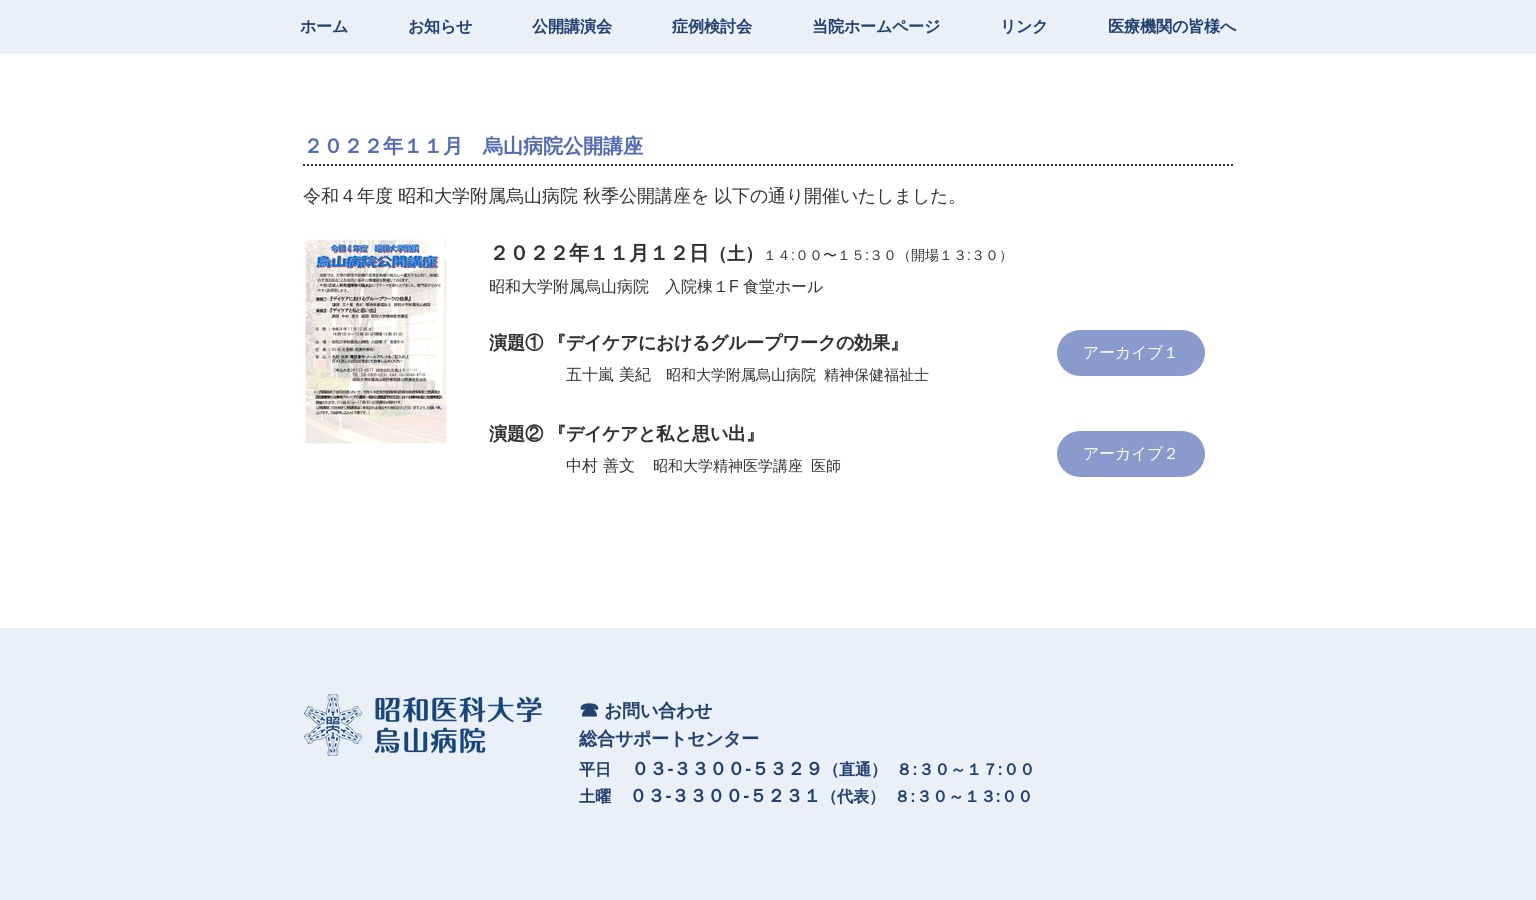 The height and width of the screenshot is (900, 1536). Describe the element at coordinates (876, 26) in the screenshot. I see `当院ホームページ` at that location.